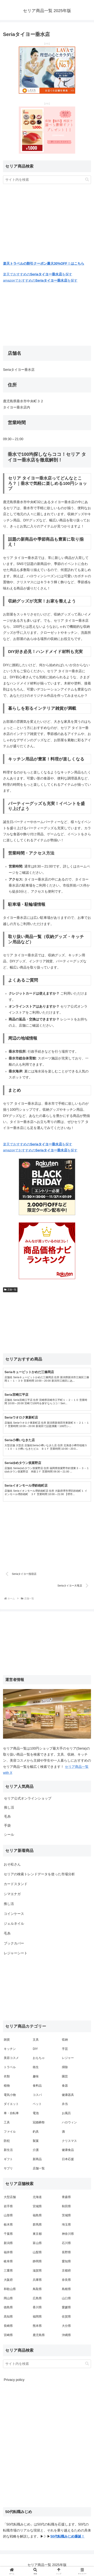 This screenshot has height=2576, width=94. What do you see at coordinates (37, 2206) in the screenshot?
I see `宮城県` at bounding box center [37, 2206].